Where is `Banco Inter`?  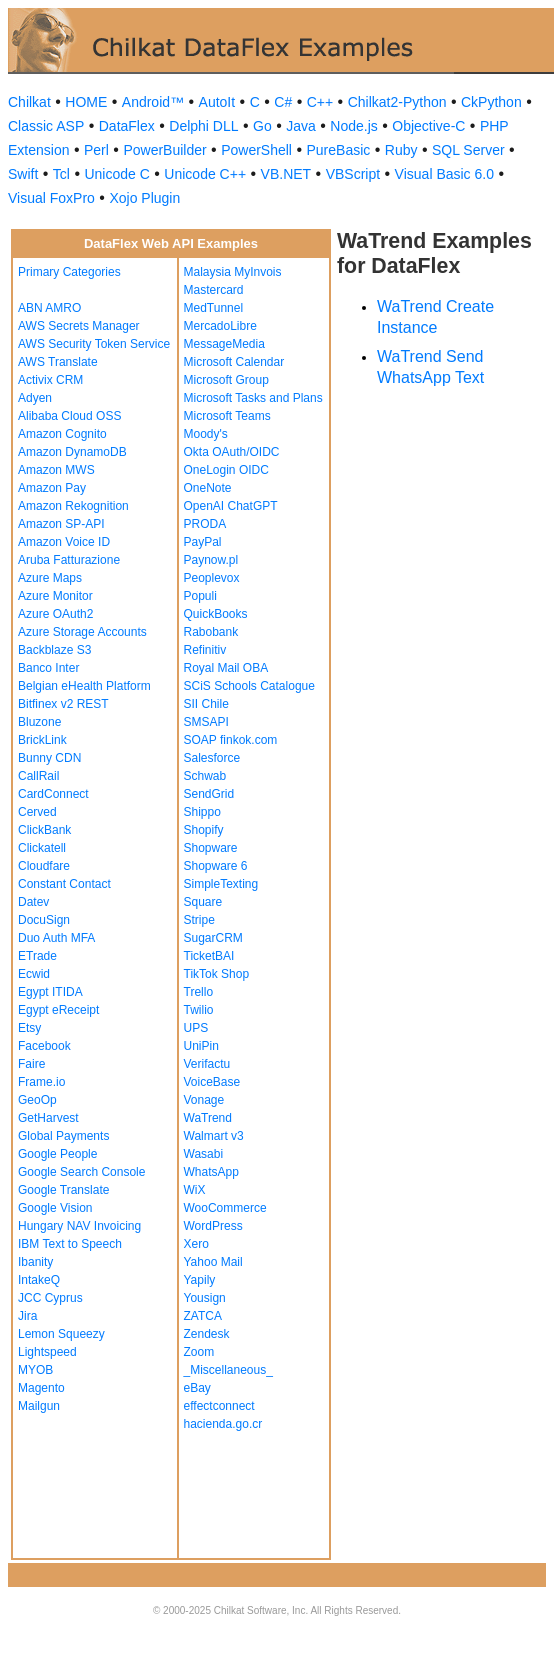
Banco Inter is located at coordinates (48, 668).